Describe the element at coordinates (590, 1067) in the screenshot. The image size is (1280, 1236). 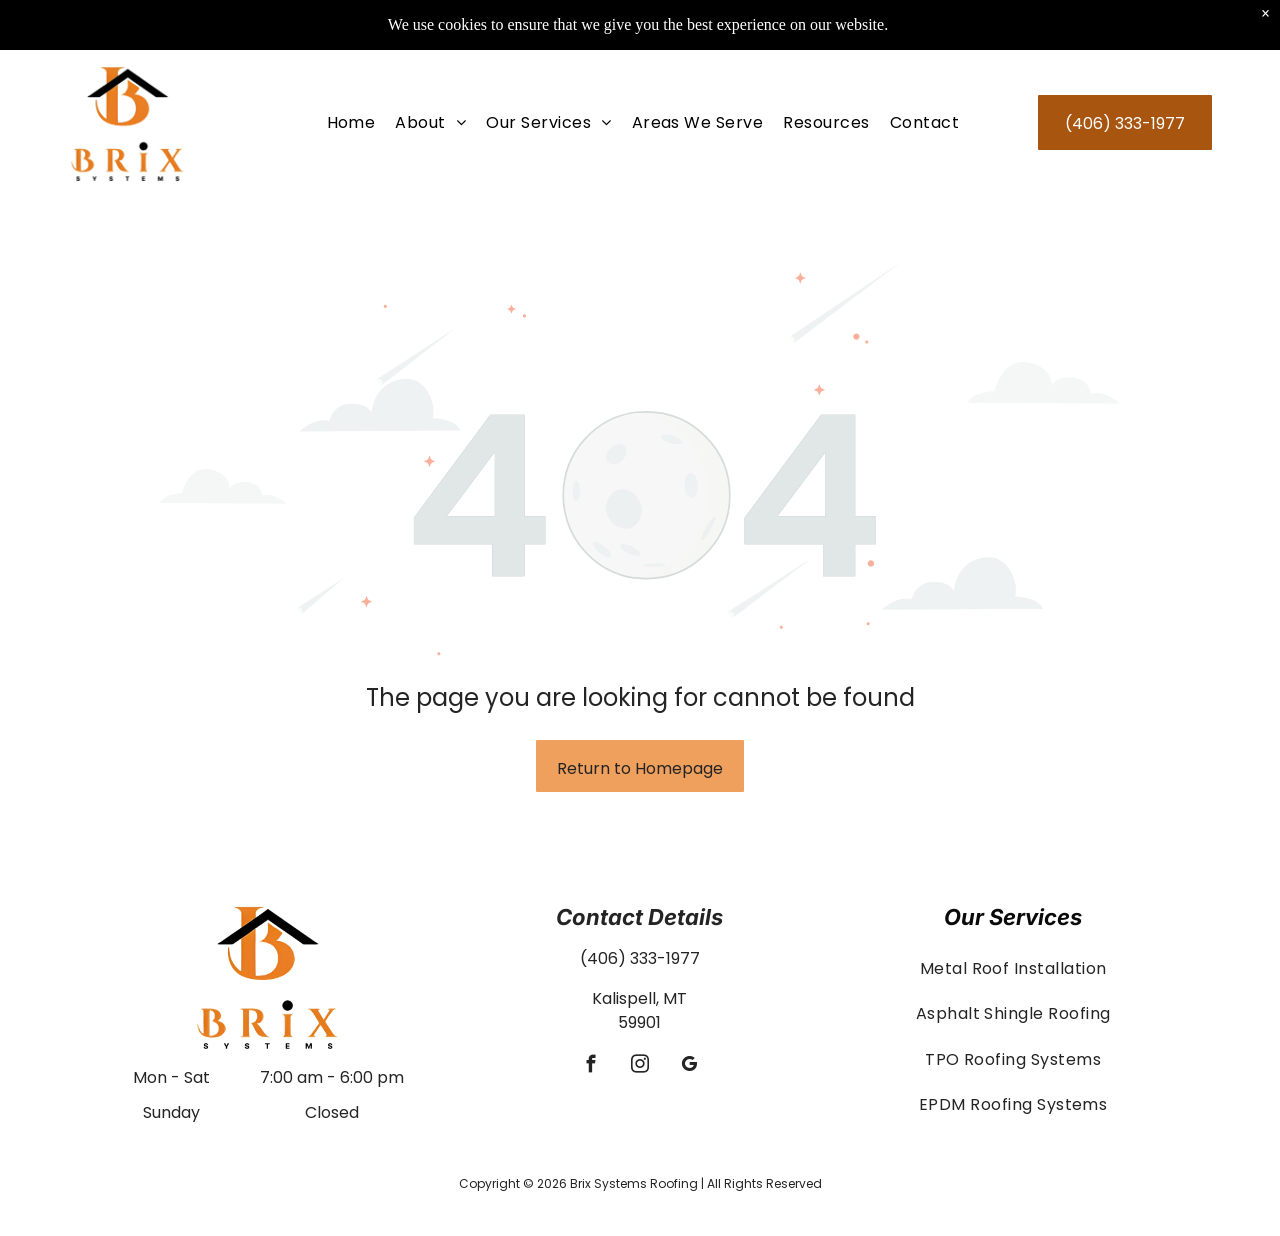
I see `[facebook]` at that location.